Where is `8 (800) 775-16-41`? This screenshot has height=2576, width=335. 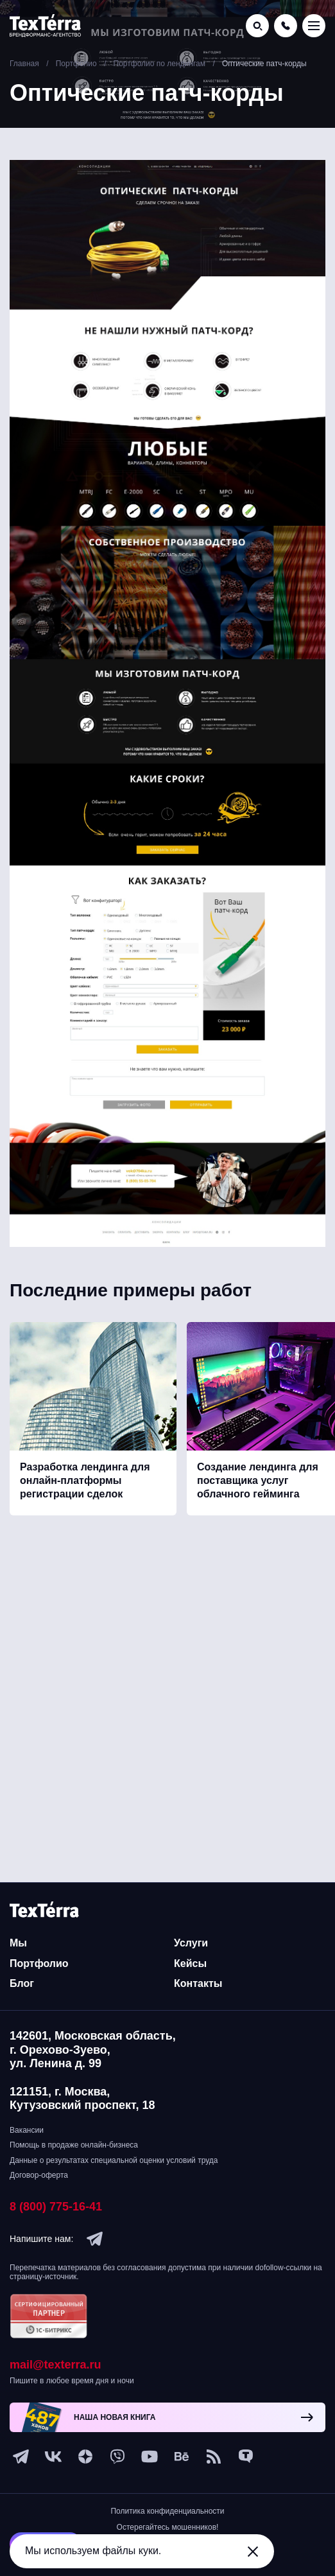 8 (800) 775-16-41 is located at coordinates (56, 2206).